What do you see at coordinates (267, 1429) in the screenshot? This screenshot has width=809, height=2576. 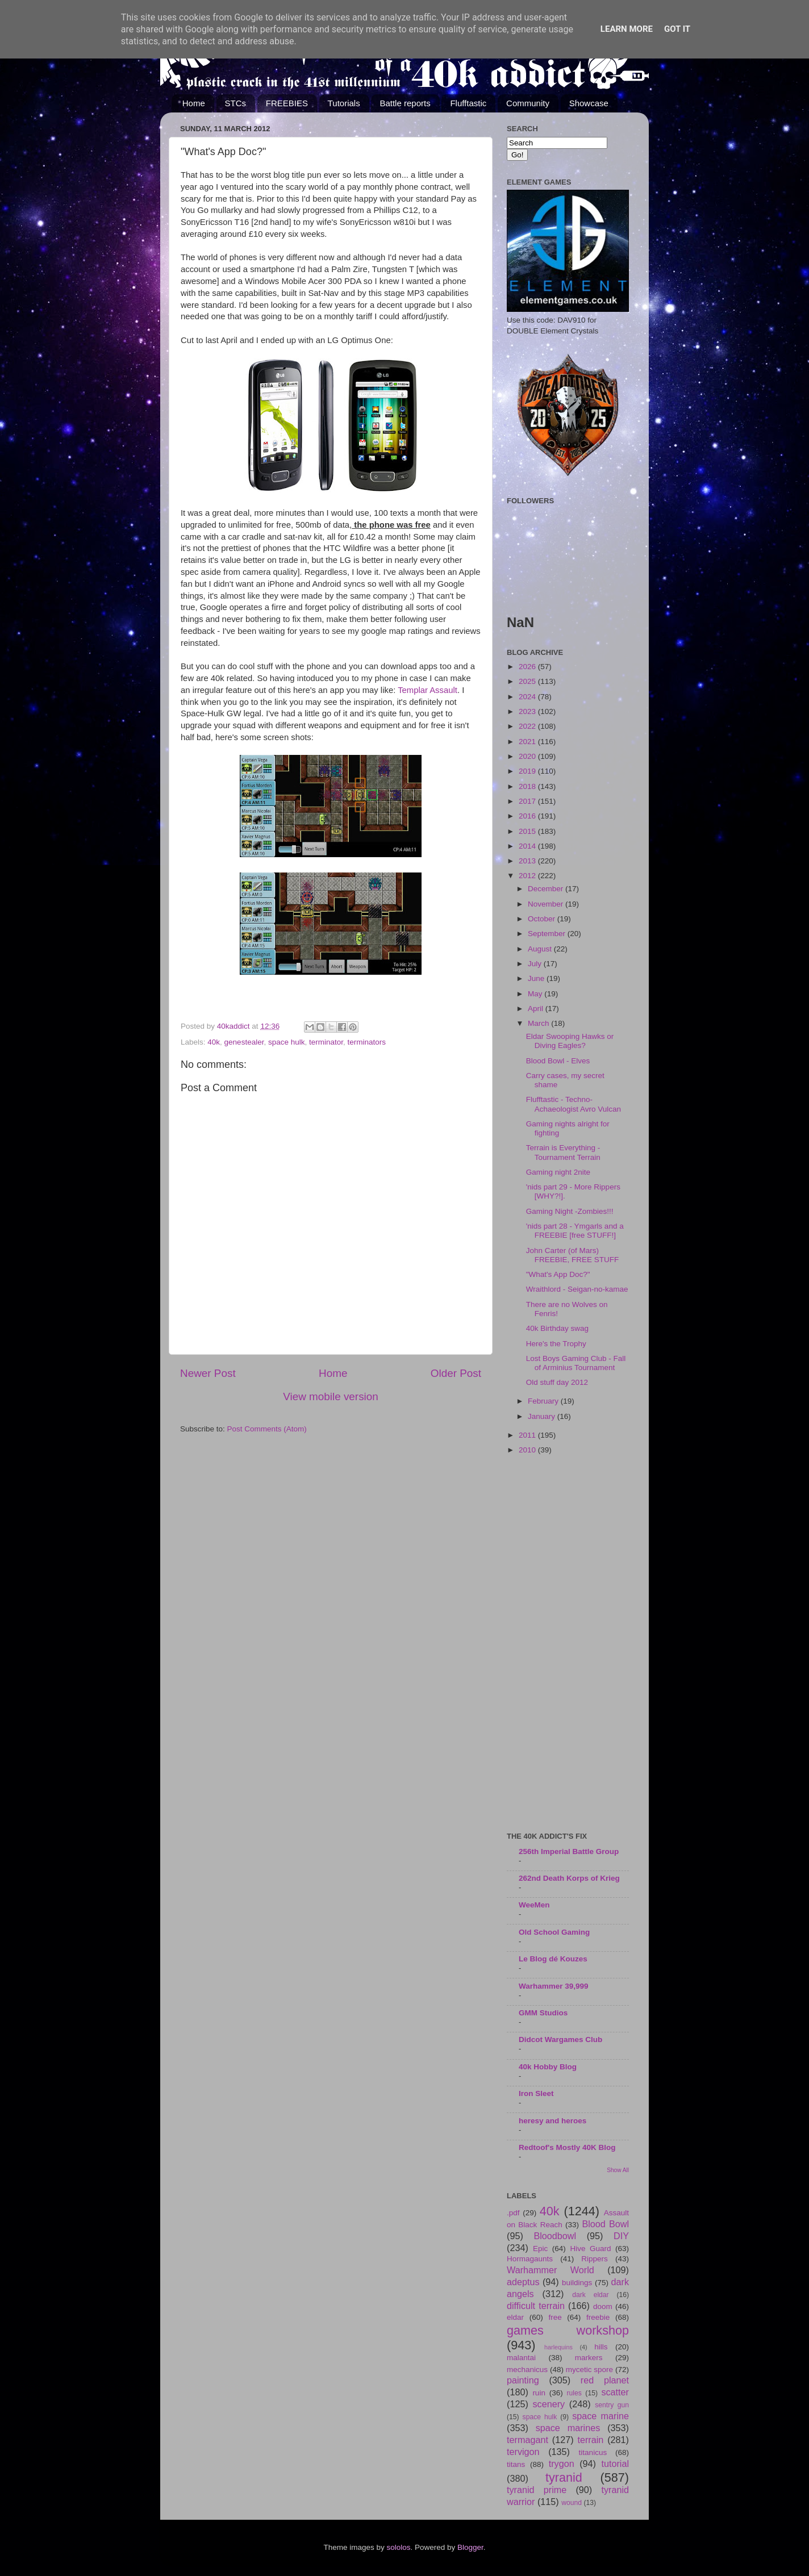 I see `Post Comments (Atom)` at bounding box center [267, 1429].